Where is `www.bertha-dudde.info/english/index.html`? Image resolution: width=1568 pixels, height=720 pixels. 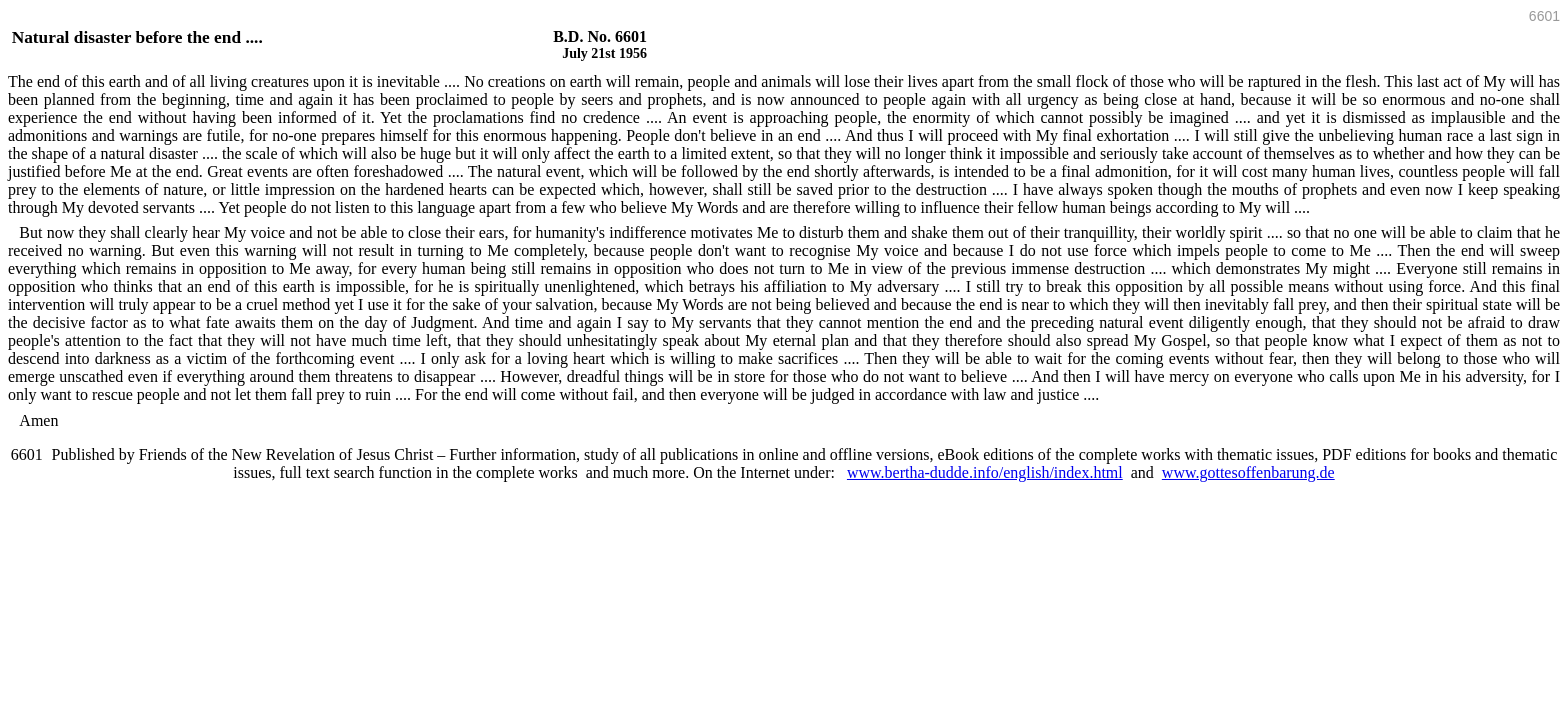 www.bertha-dudde.info/english/index.html is located at coordinates (985, 472).